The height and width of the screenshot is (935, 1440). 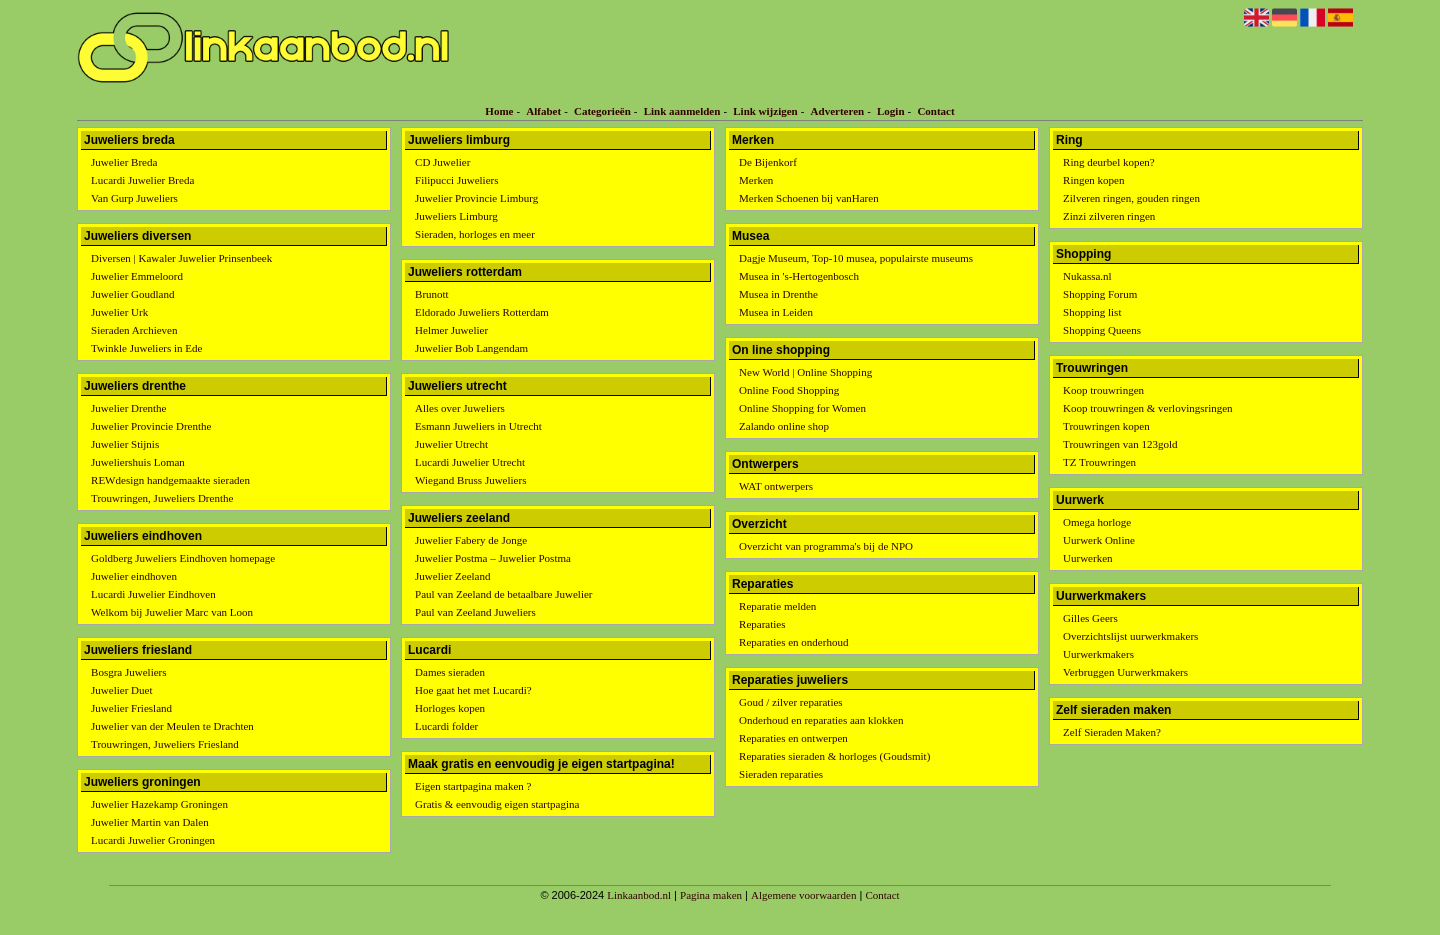 I want to click on Verbruggen Uurwerkmakers, so click(x=1125, y=672).